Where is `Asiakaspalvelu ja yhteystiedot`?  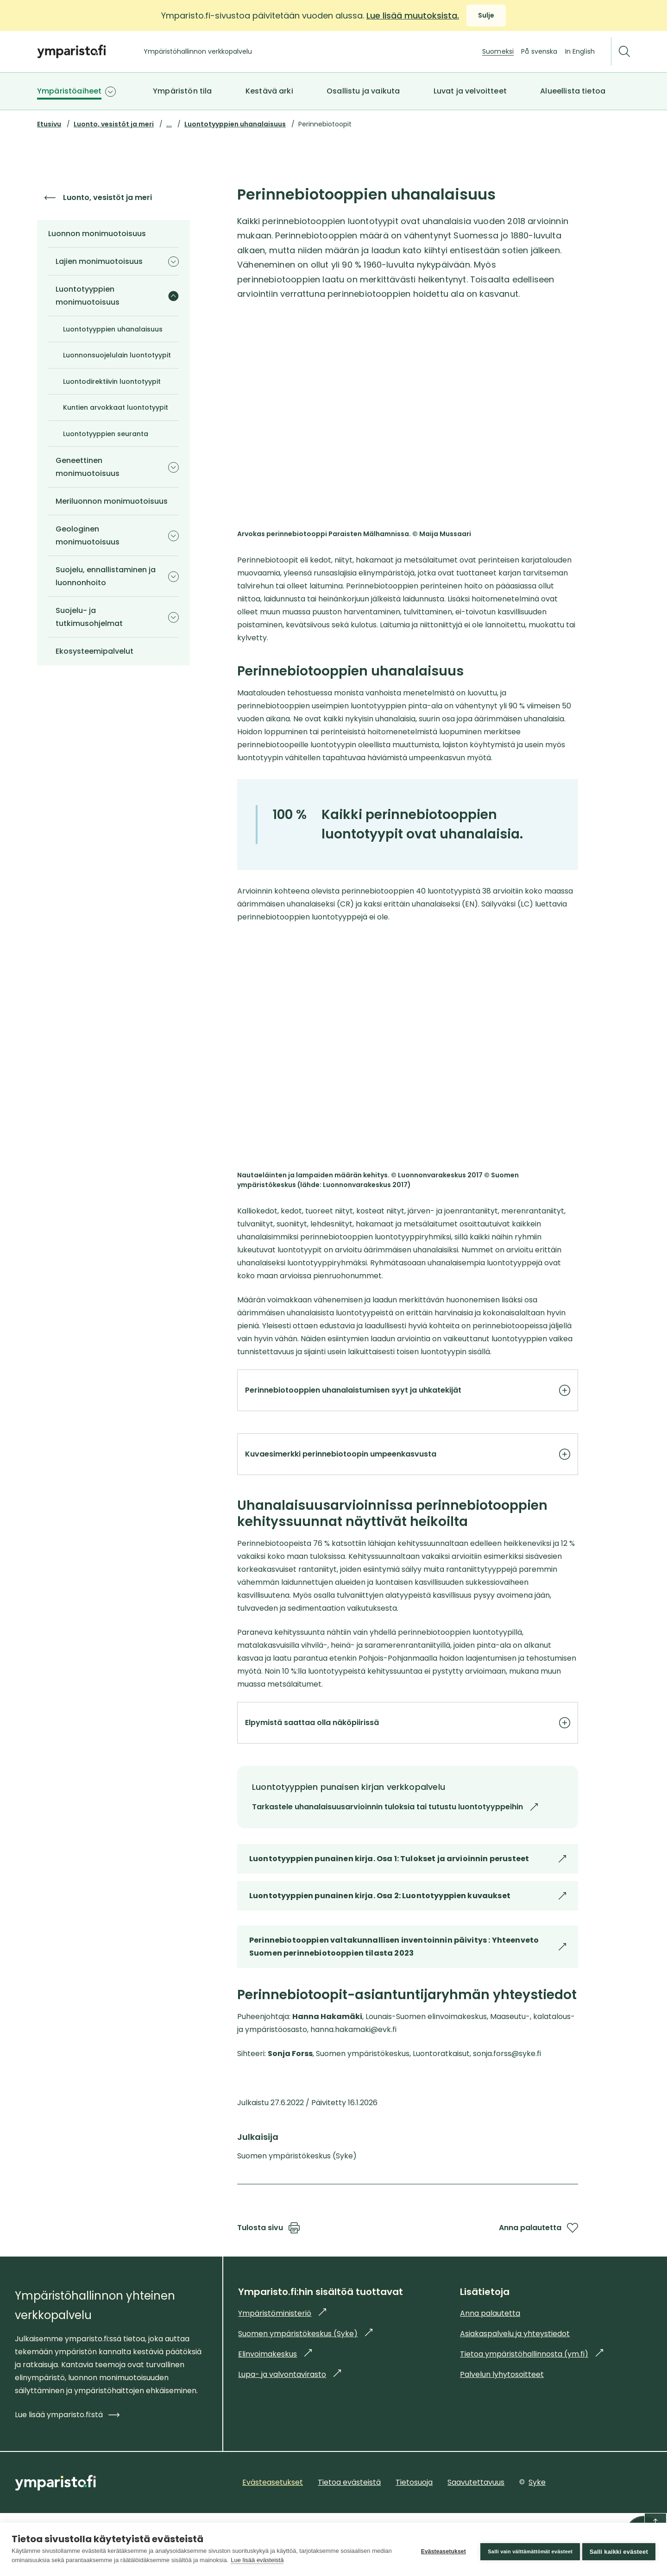 Asiakaspalvelu ja yhteystiedot is located at coordinates (515, 2374).